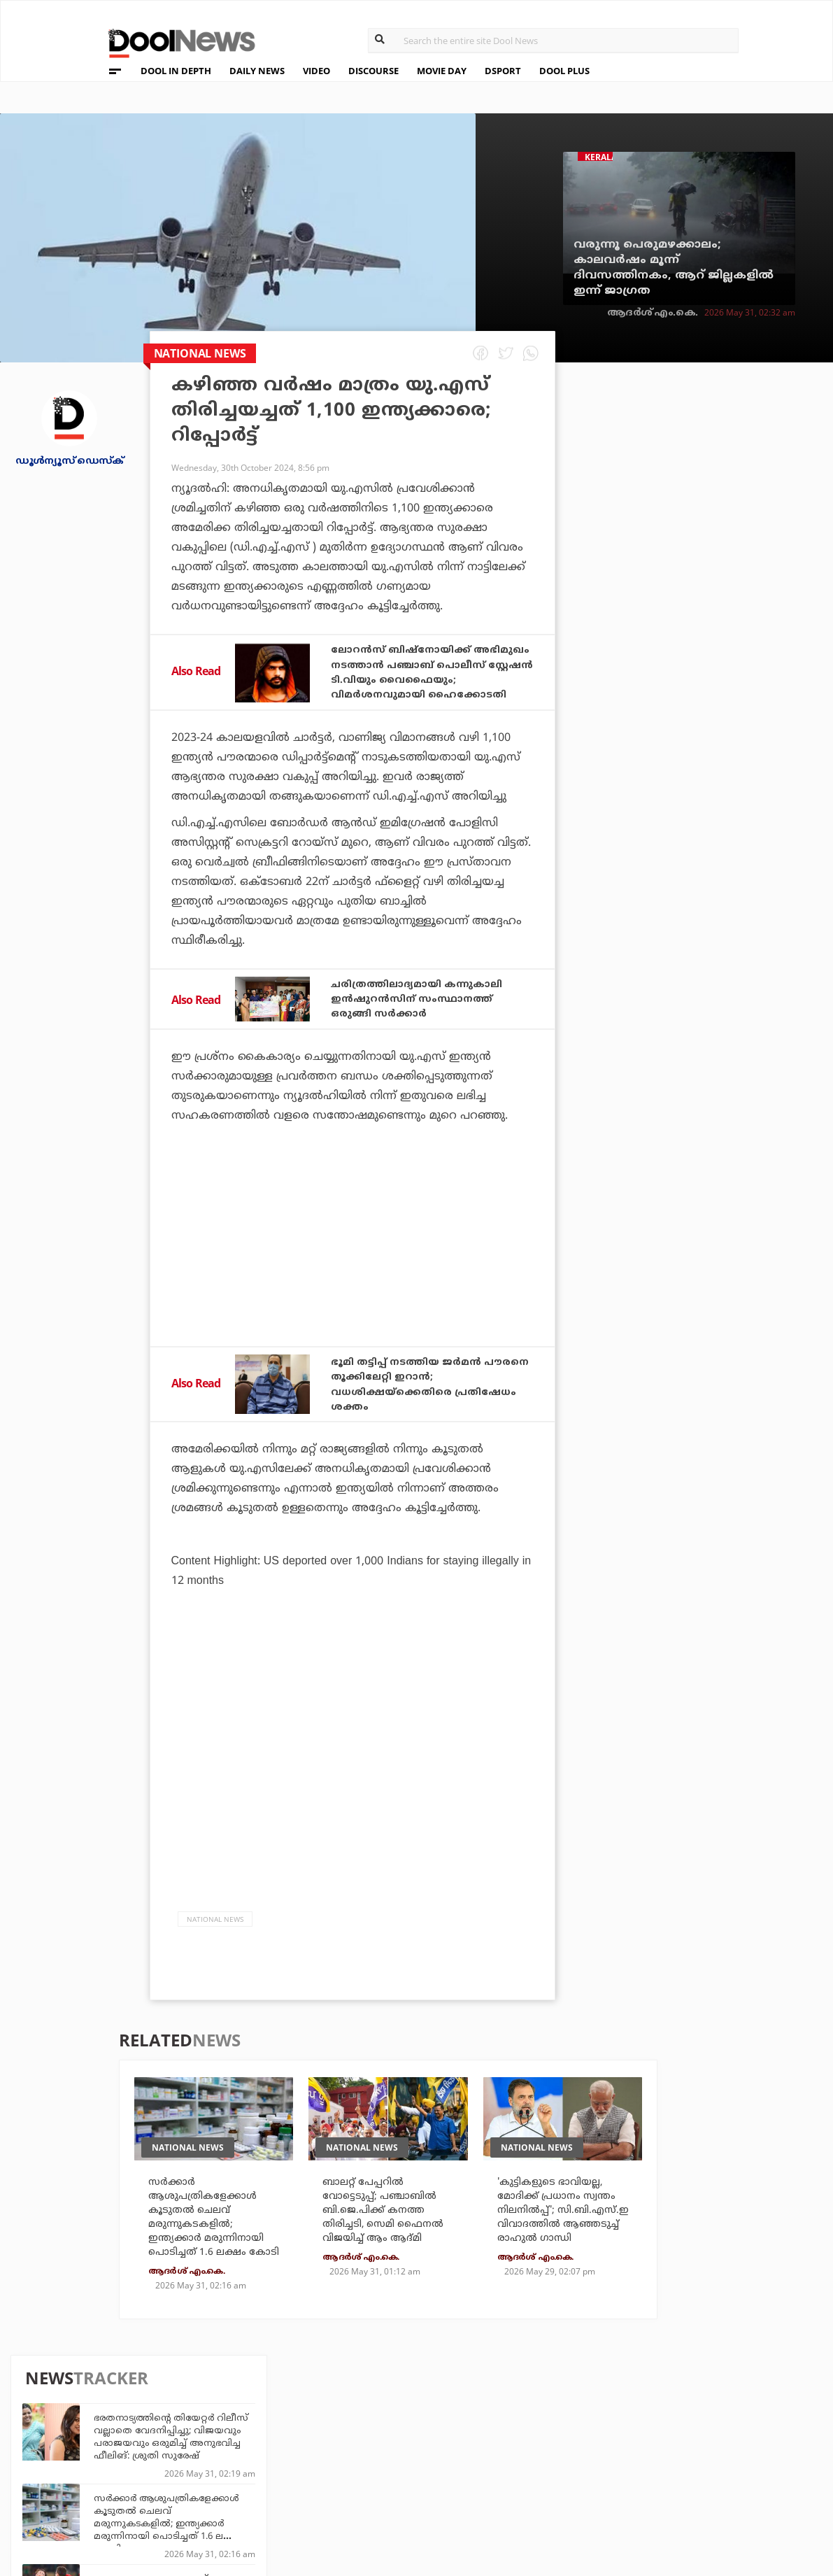 Image resolution: width=833 pixels, height=2576 pixels. Describe the element at coordinates (564, 70) in the screenshot. I see `DOOL PLUS` at that location.